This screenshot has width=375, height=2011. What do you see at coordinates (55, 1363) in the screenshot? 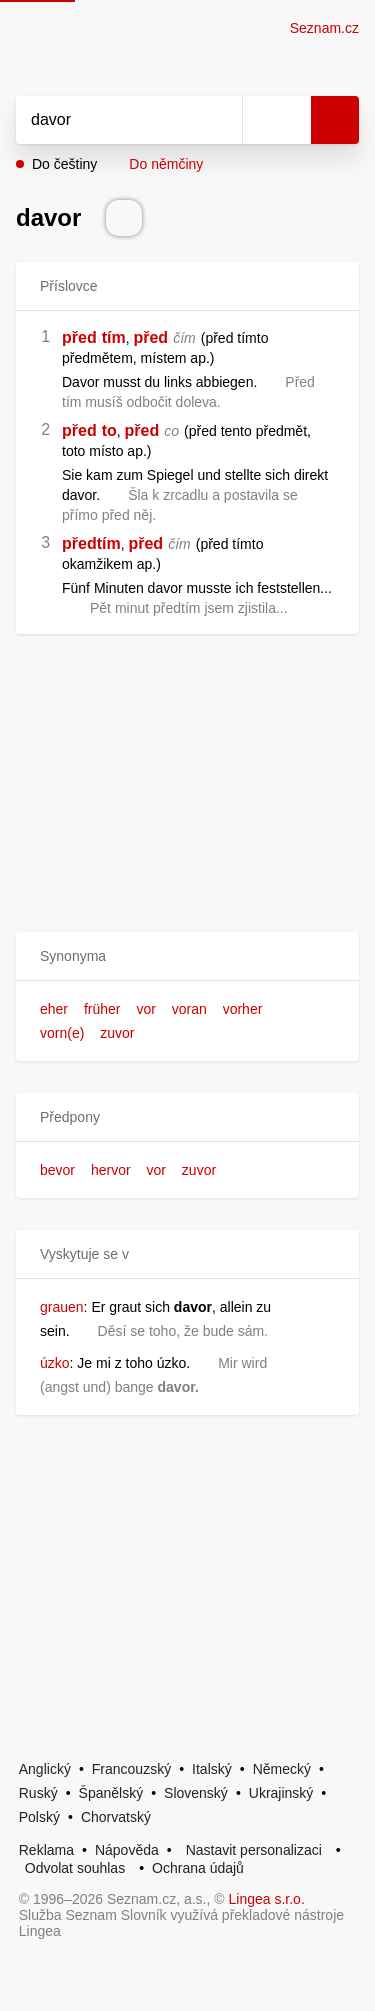
I see `úzko` at bounding box center [55, 1363].